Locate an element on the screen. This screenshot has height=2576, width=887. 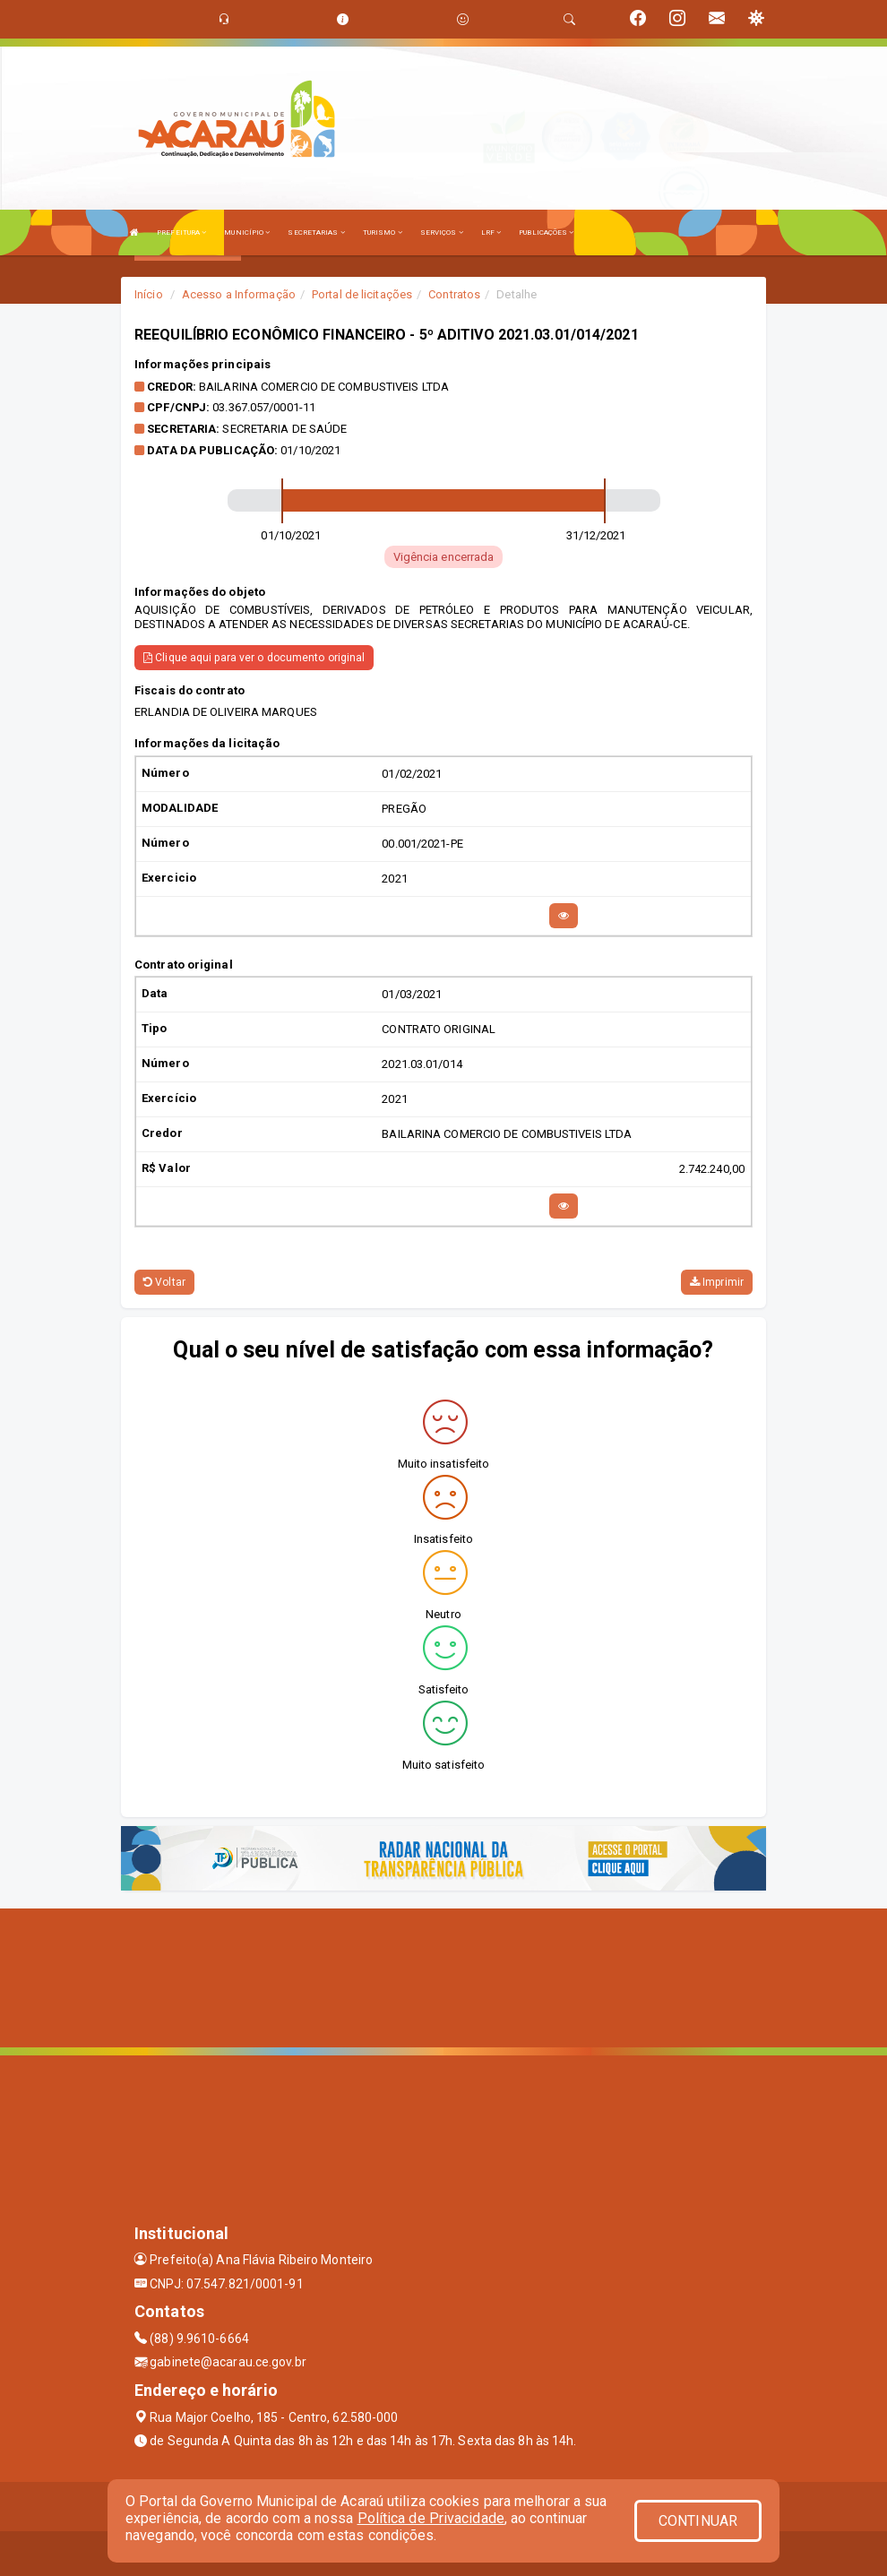
Voltar is located at coordinates (164, 1282).